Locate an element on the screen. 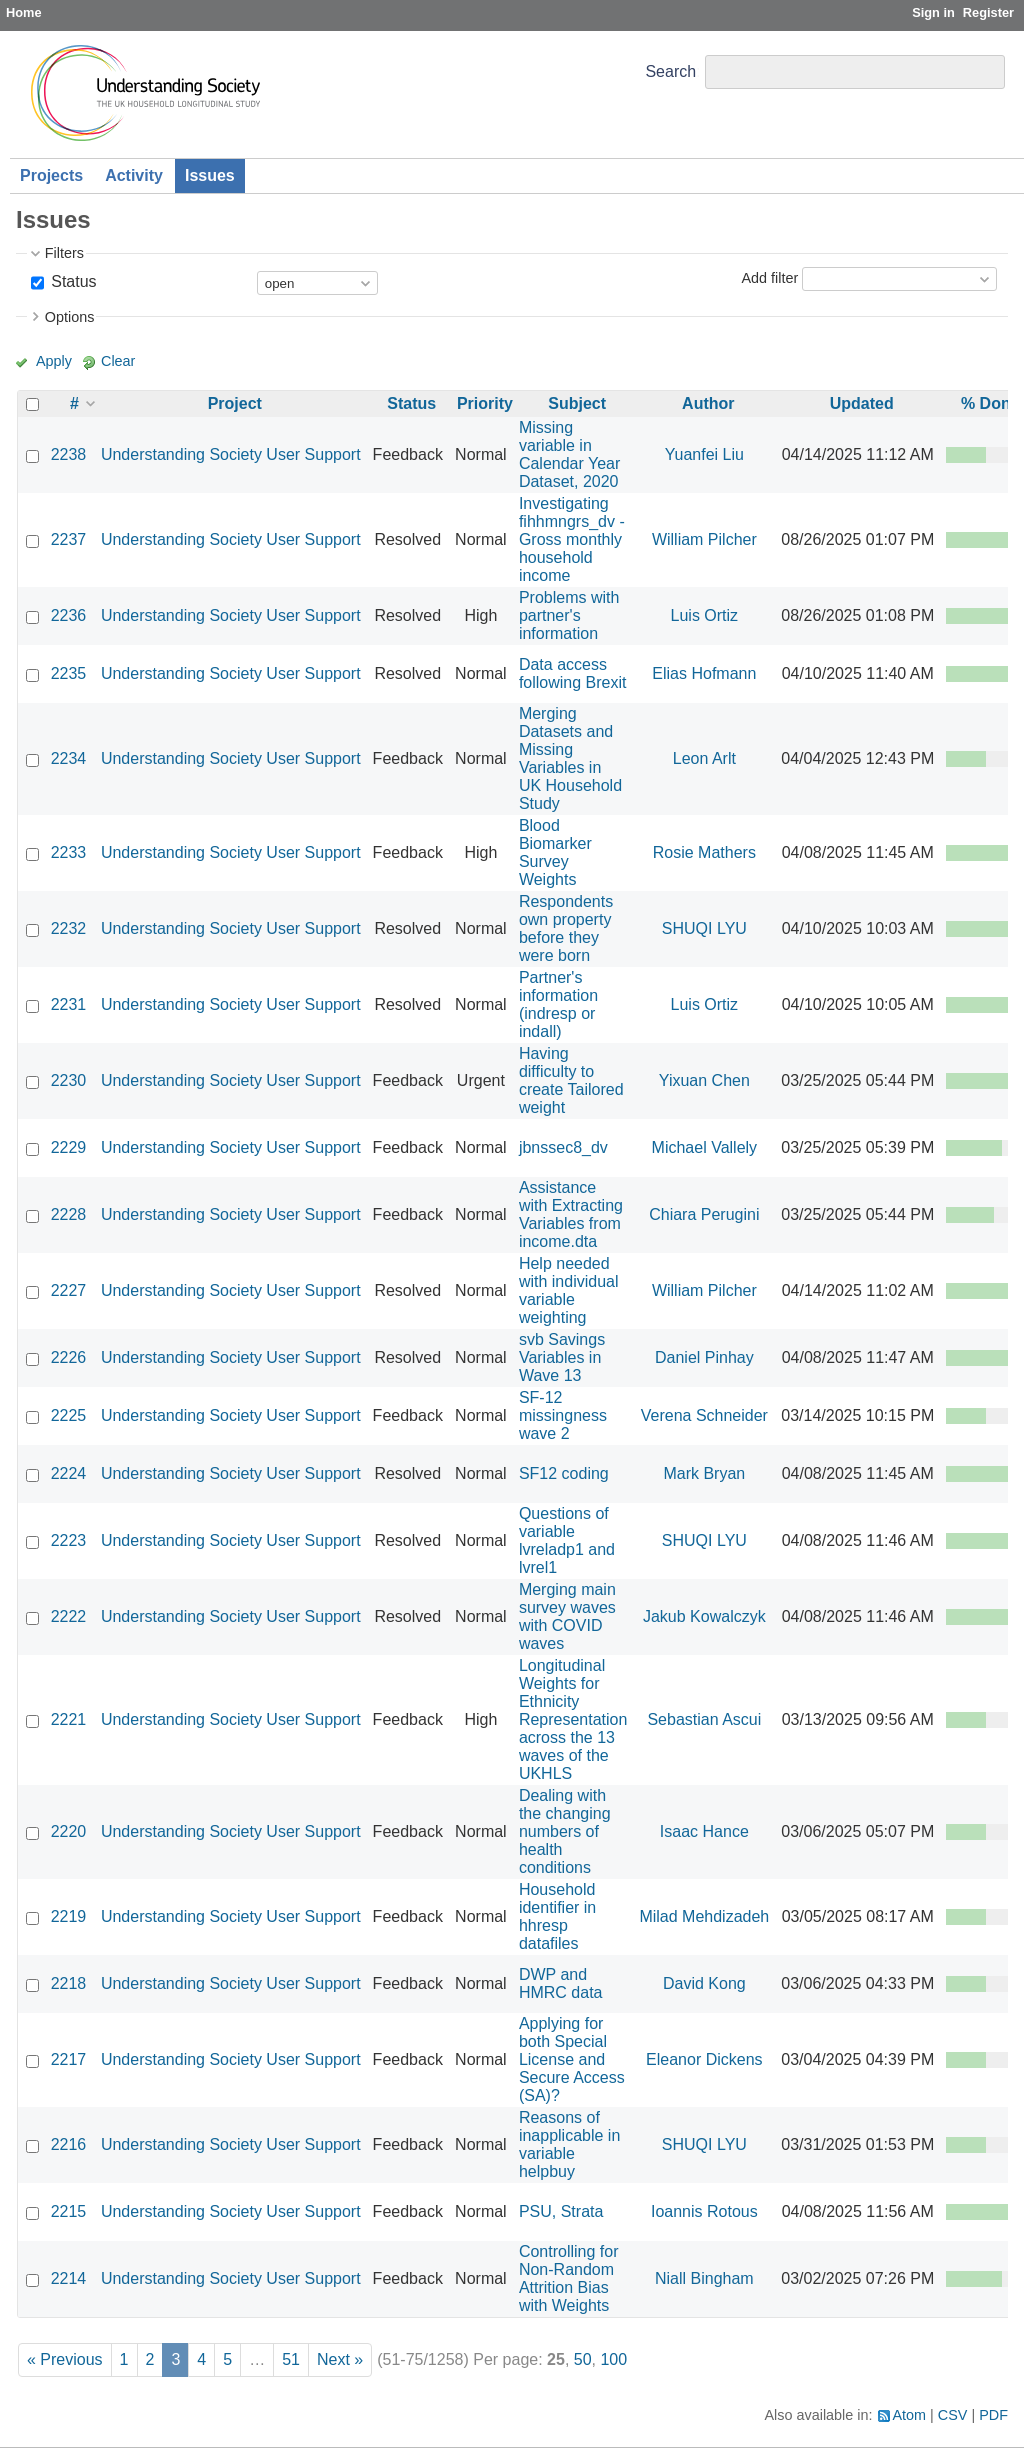 The height and width of the screenshot is (2458, 1024). Activity is located at coordinates (134, 175).